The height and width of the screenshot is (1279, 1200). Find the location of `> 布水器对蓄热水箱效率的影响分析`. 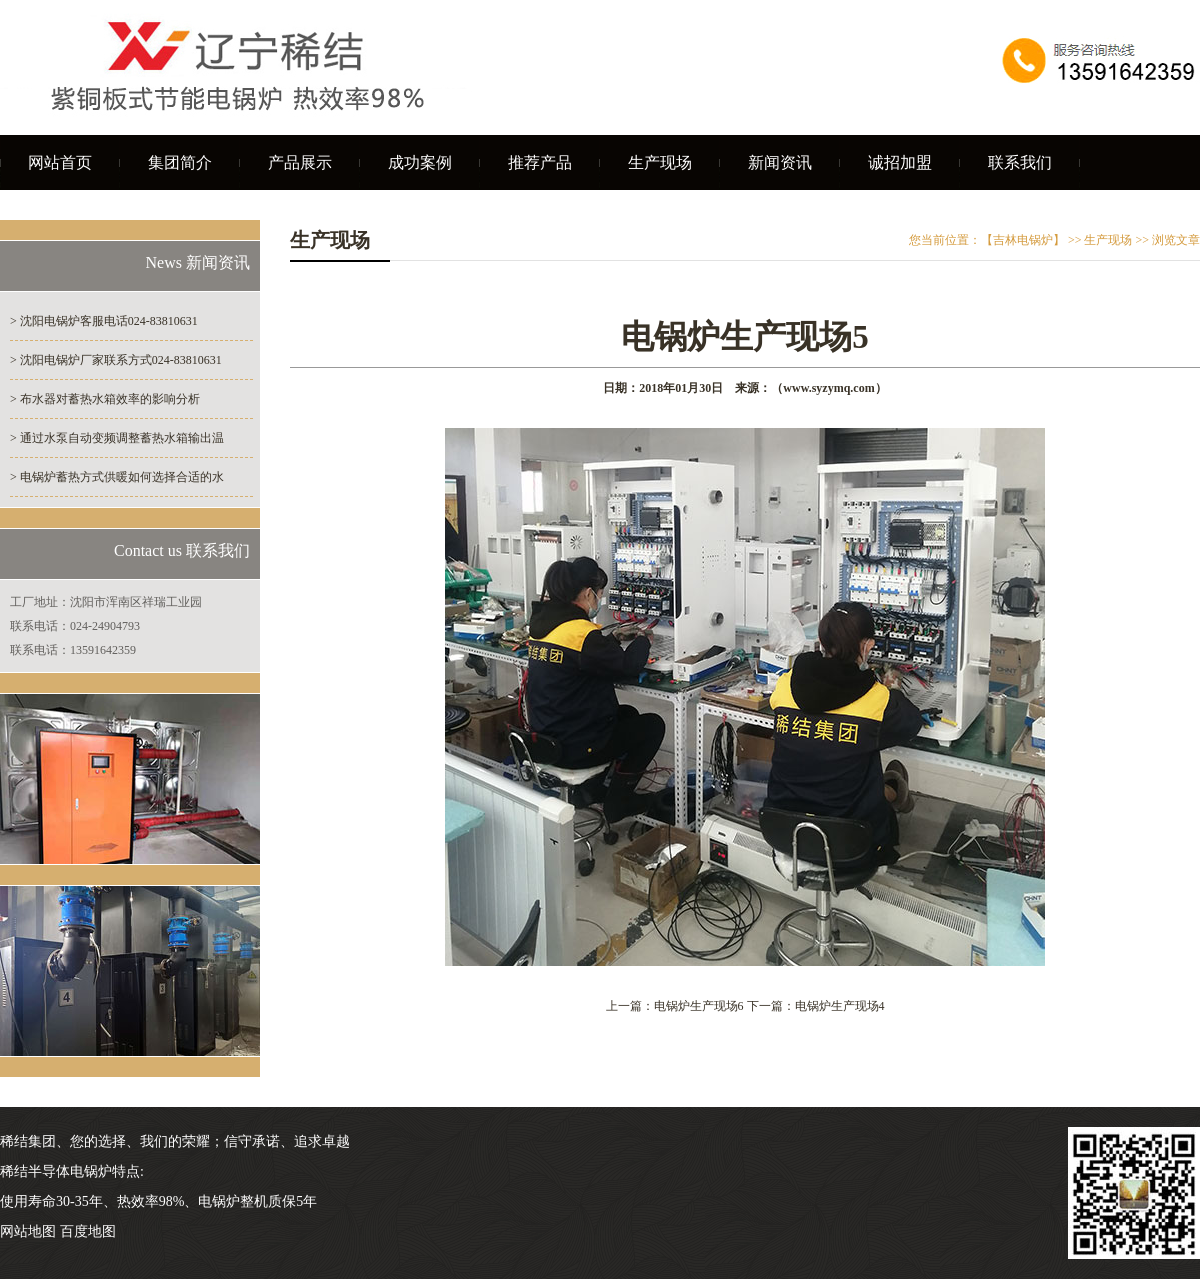

> 布水器对蓄热水箱效率的影响分析 is located at coordinates (105, 399).